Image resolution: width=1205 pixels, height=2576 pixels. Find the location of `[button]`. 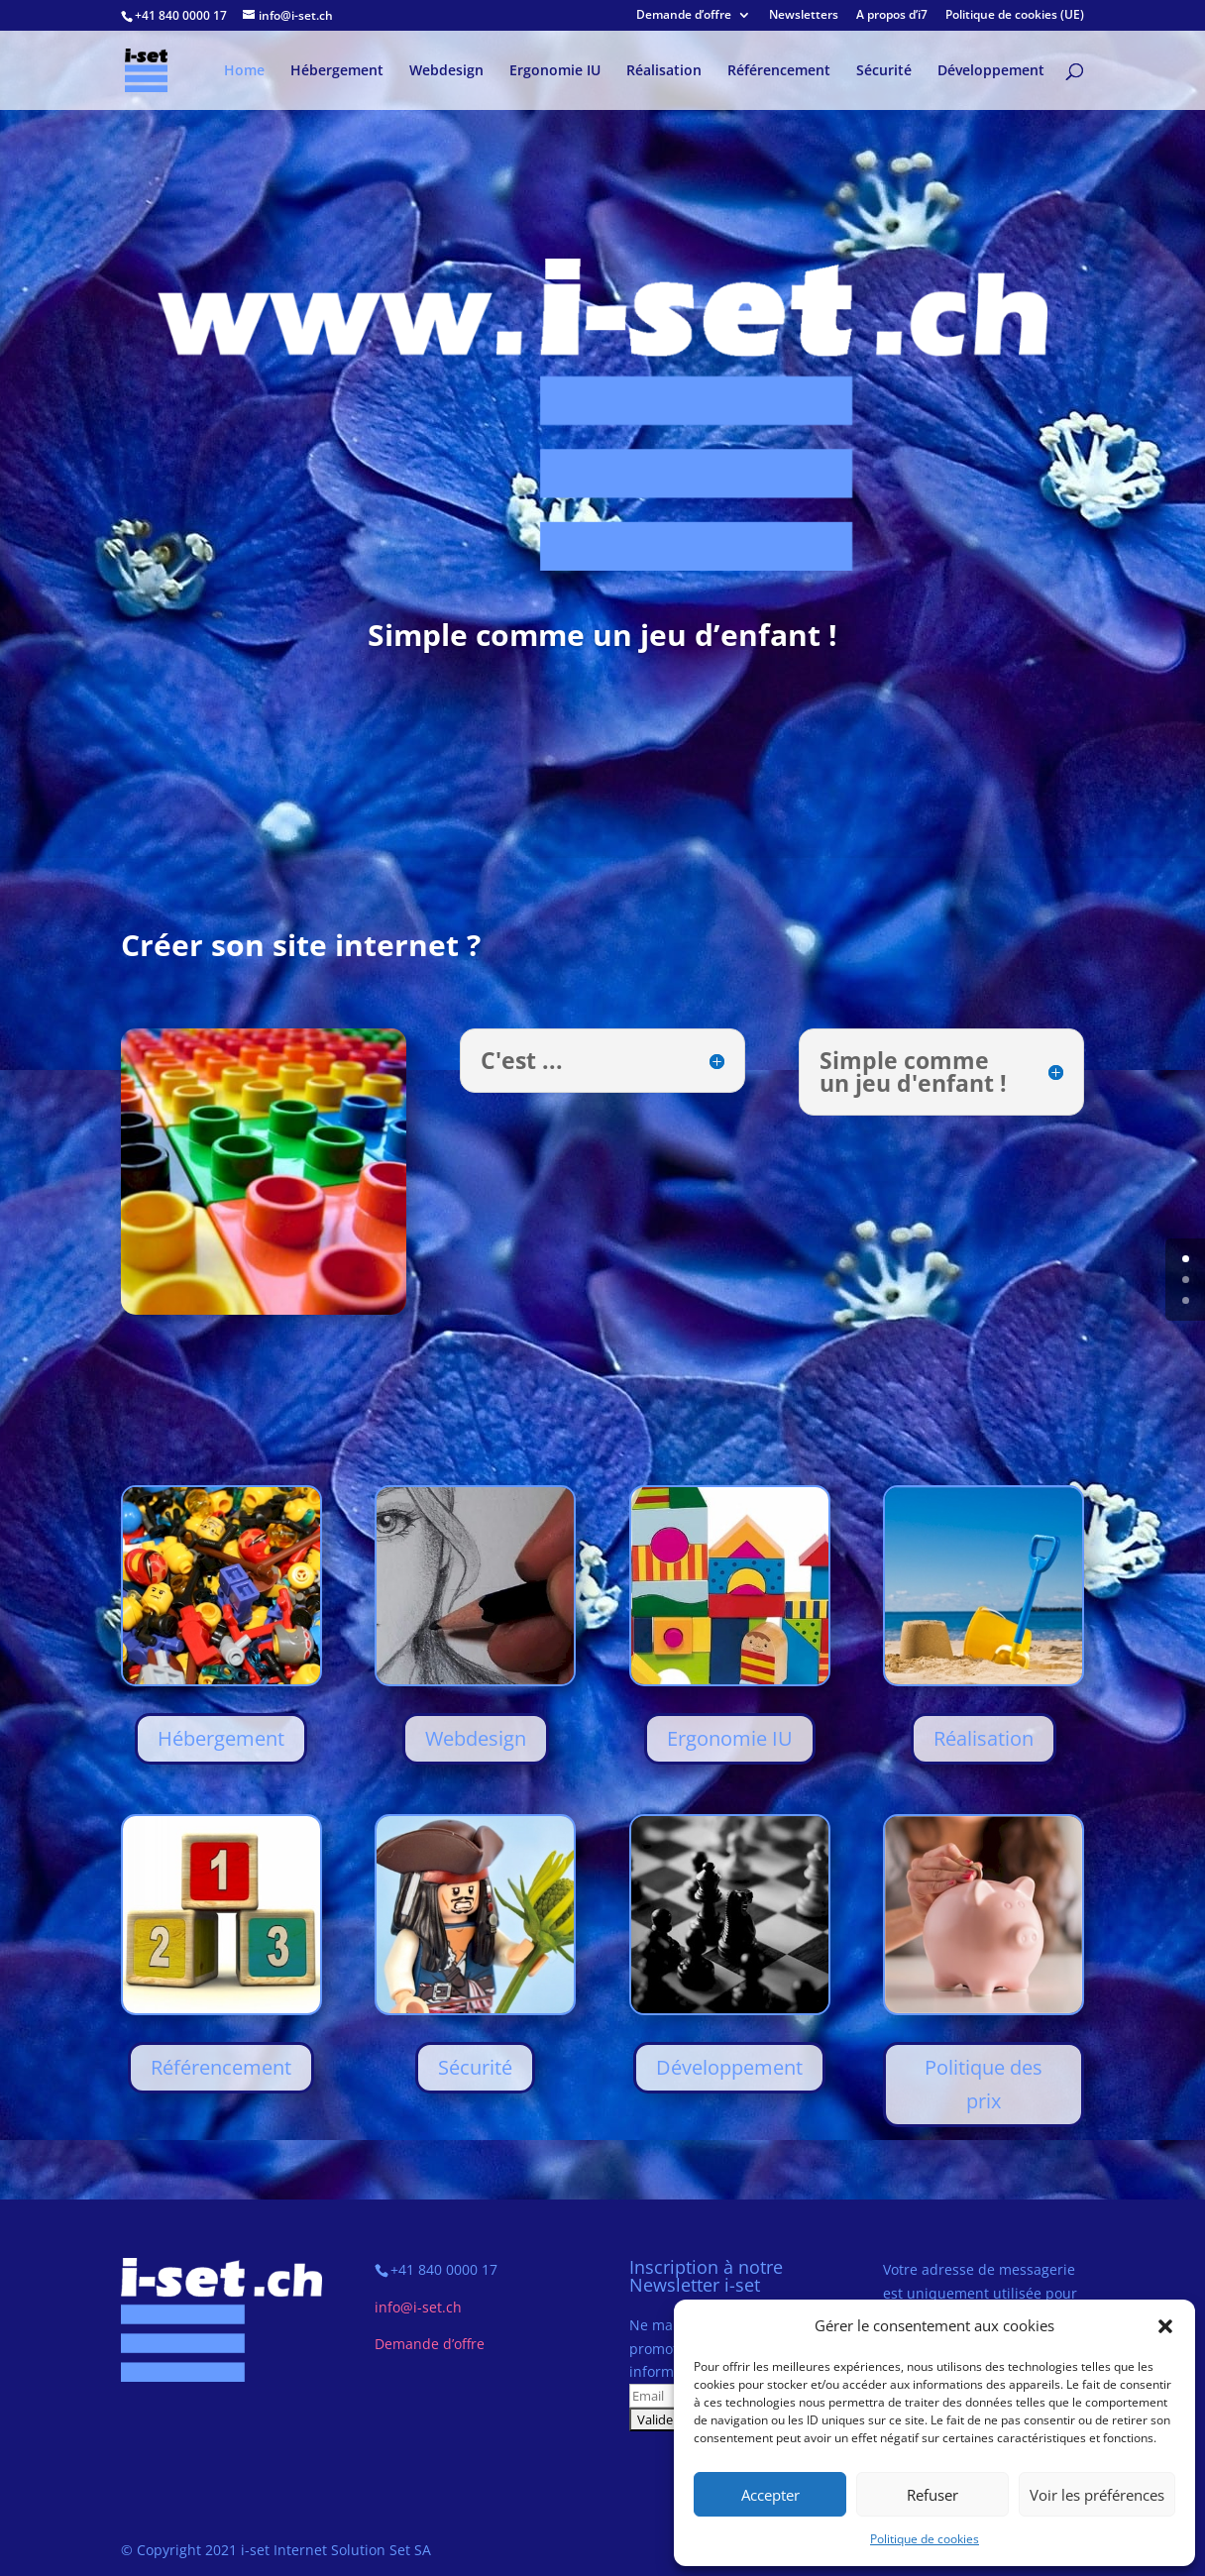

[button] is located at coordinates (1165, 2326).